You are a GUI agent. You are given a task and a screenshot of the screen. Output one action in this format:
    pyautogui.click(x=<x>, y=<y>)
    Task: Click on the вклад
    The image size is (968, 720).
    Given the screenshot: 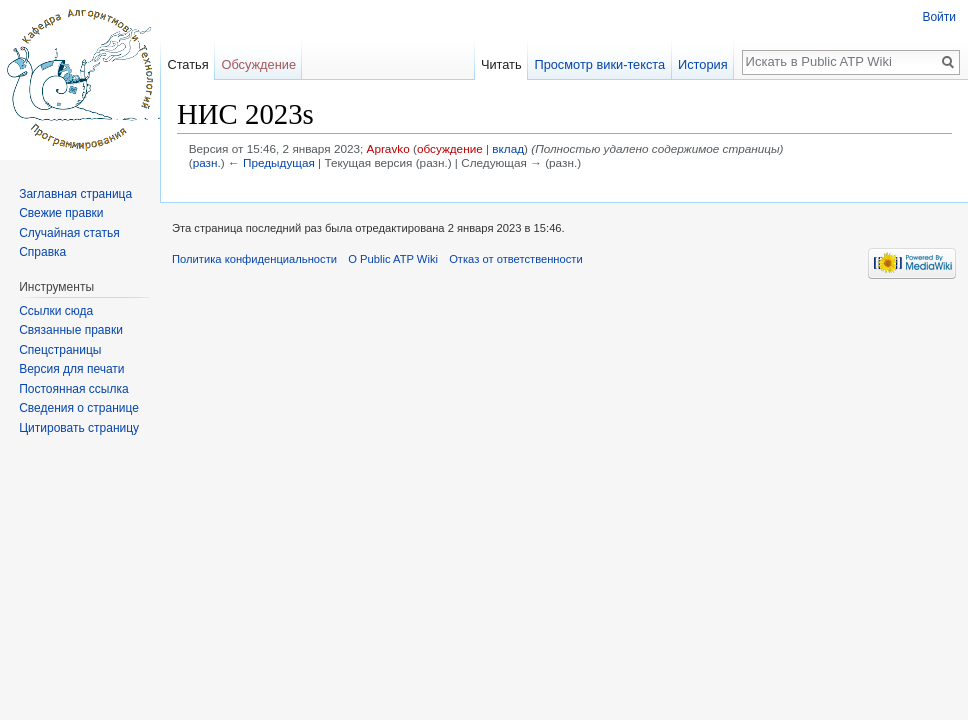 What is the action you would take?
    pyautogui.click(x=508, y=148)
    